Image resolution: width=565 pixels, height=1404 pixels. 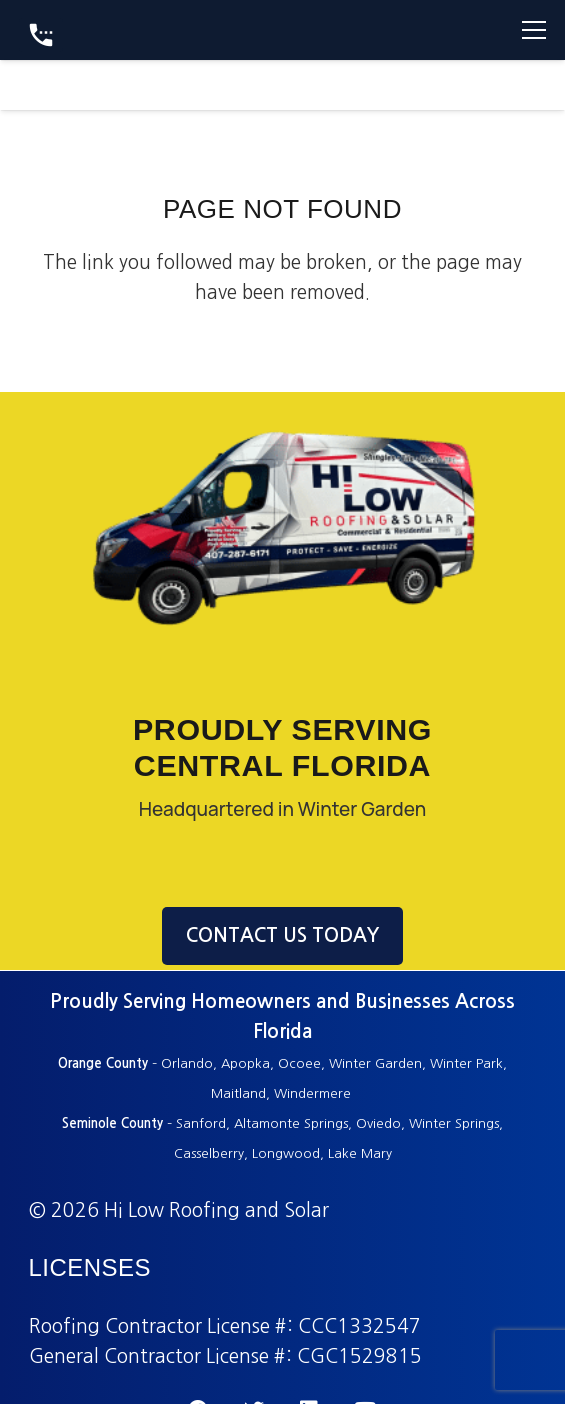 What do you see at coordinates (291, 1123) in the screenshot?
I see `Altamonte Springs` at bounding box center [291, 1123].